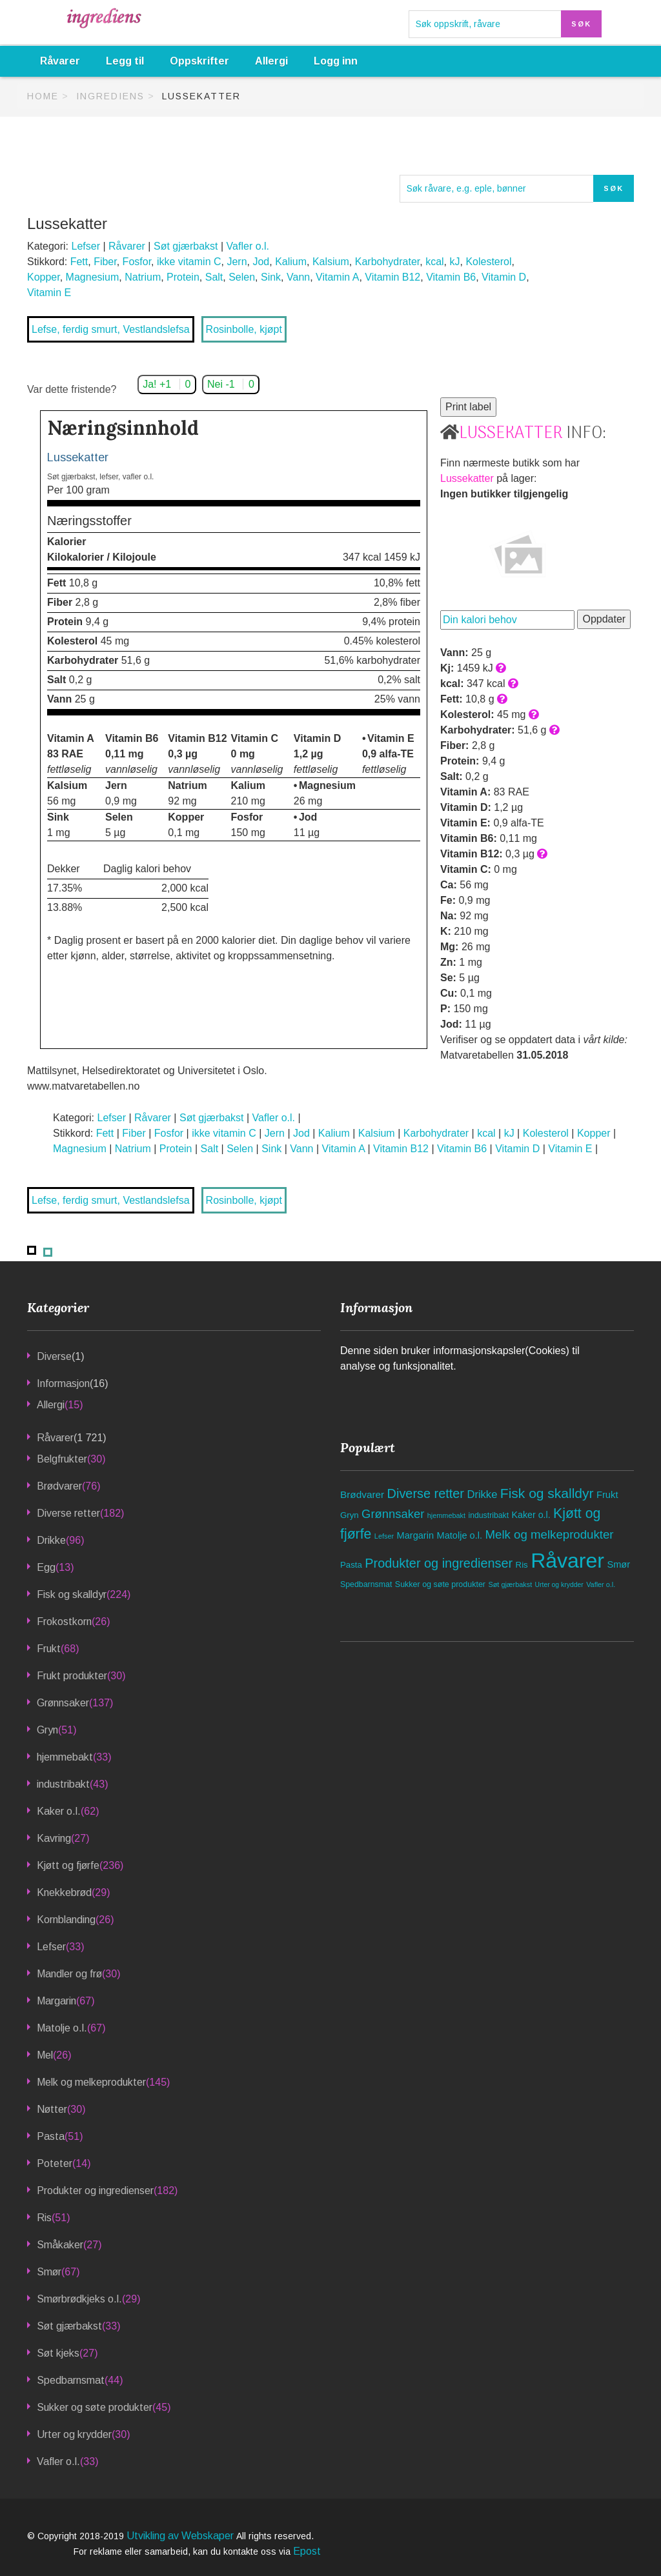 The width and height of the screenshot is (661, 2576). What do you see at coordinates (291, 261) in the screenshot?
I see `Kalium` at bounding box center [291, 261].